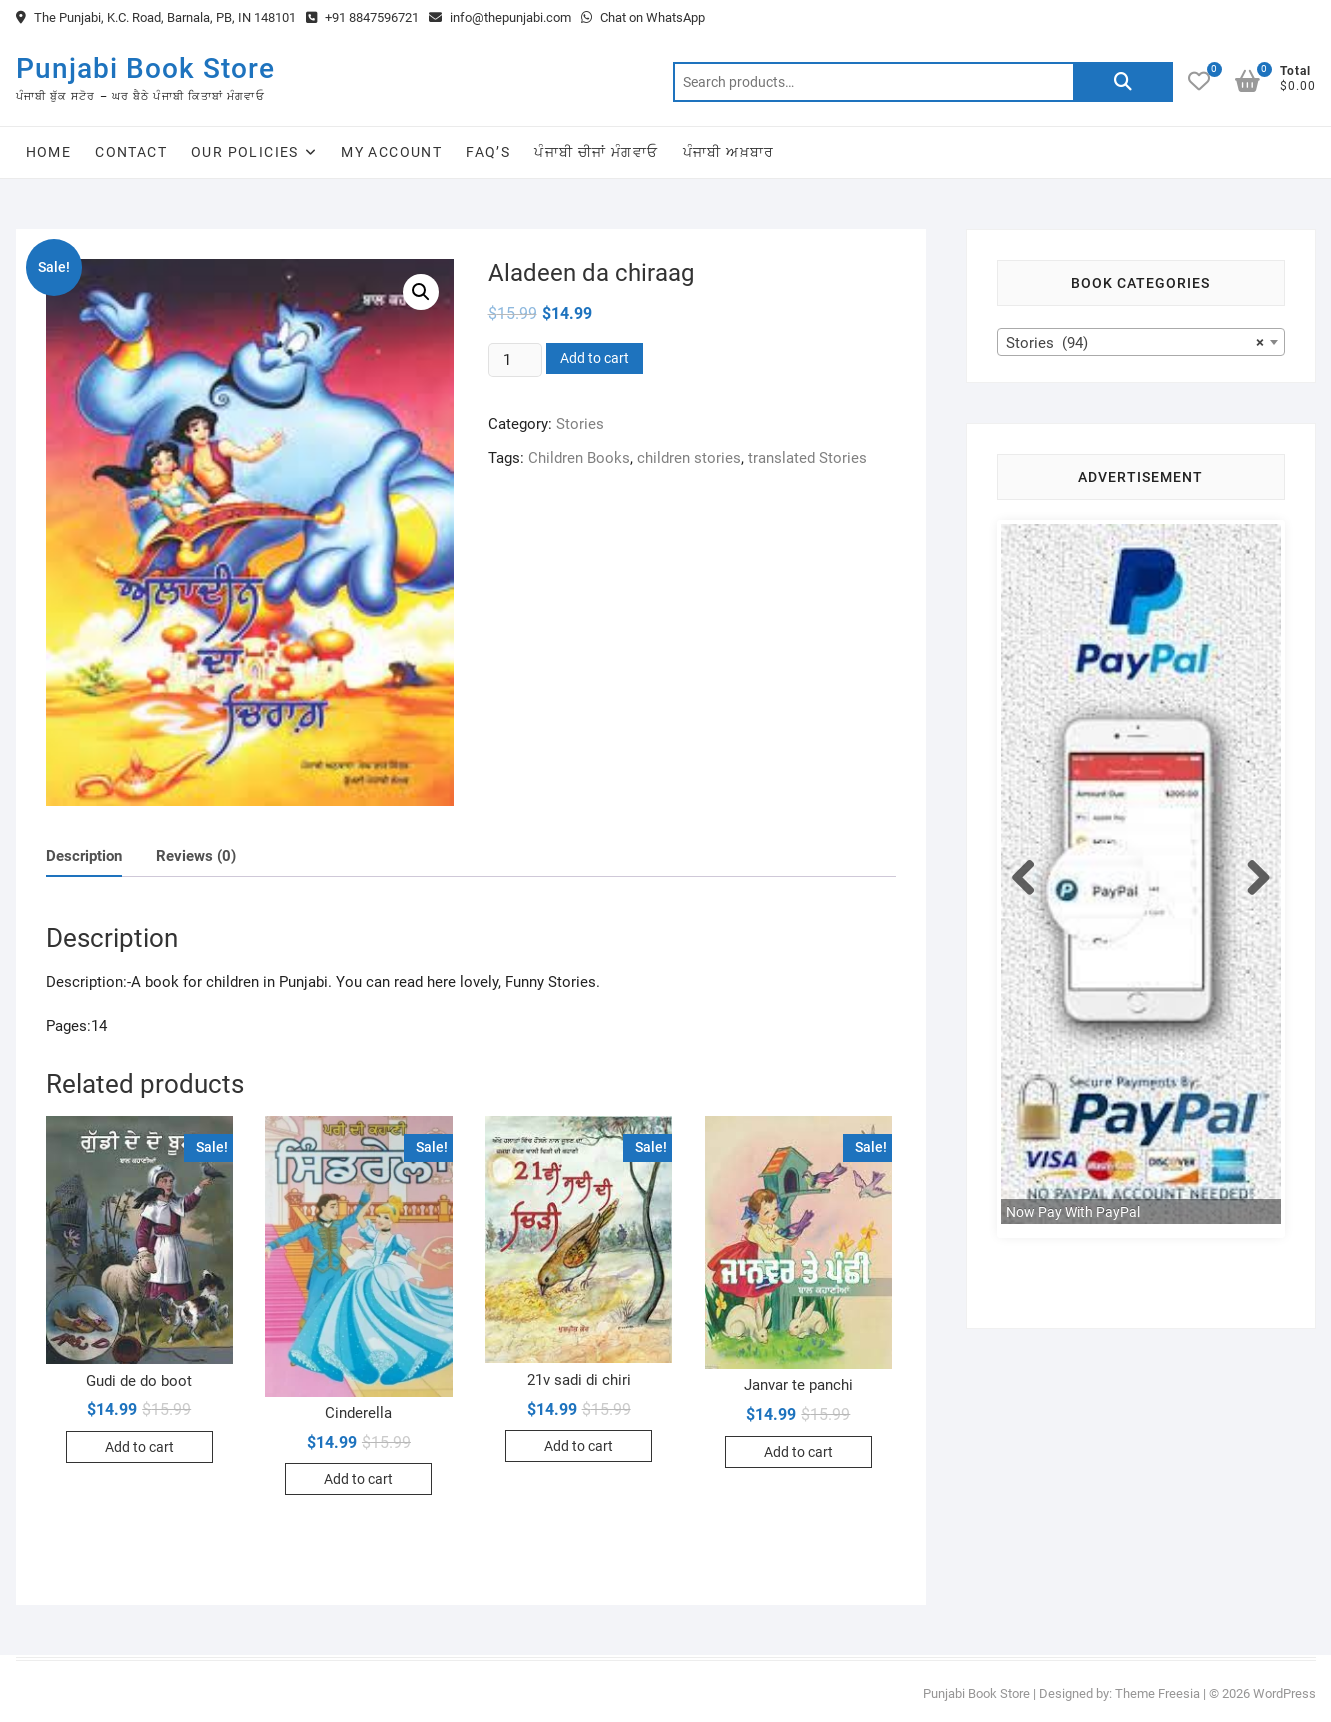 The width and height of the screenshot is (1331, 1722). I want to click on Description, so click(84, 856).